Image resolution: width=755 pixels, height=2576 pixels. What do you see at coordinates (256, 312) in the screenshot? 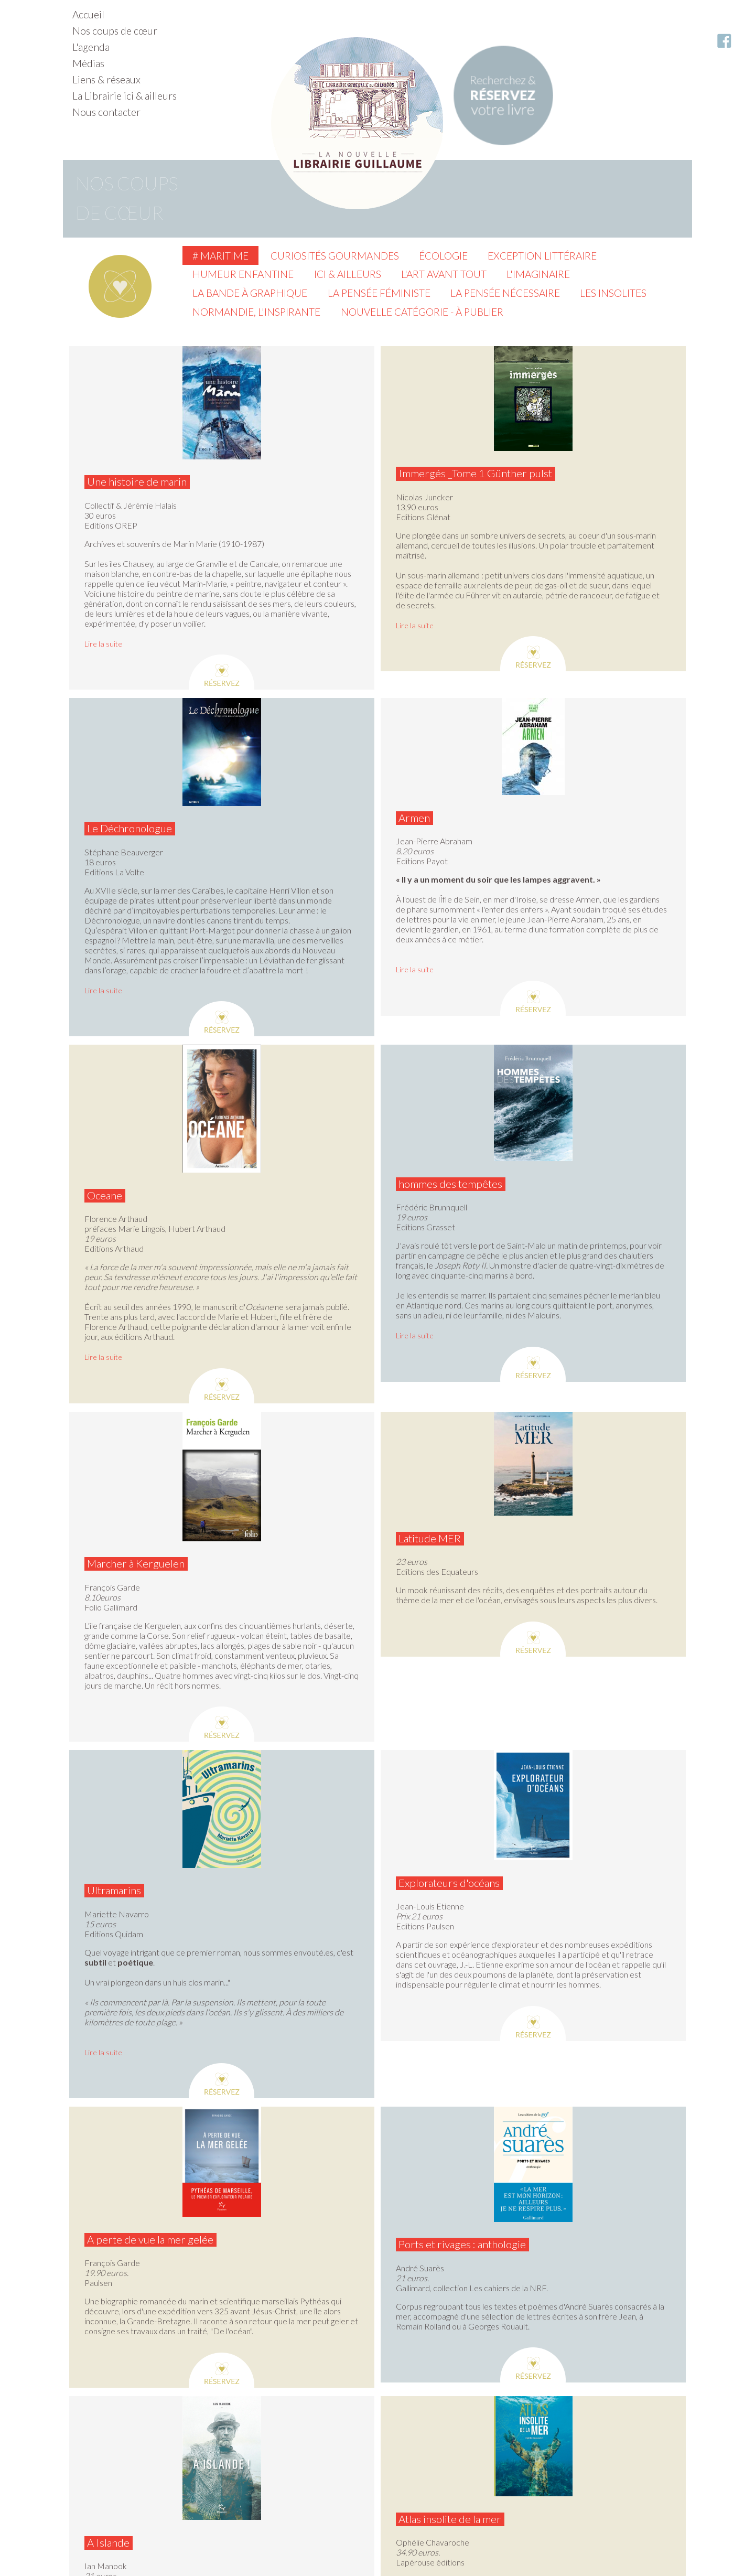
I see `Normandie, l'inspirante` at bounding box center [256, 312].